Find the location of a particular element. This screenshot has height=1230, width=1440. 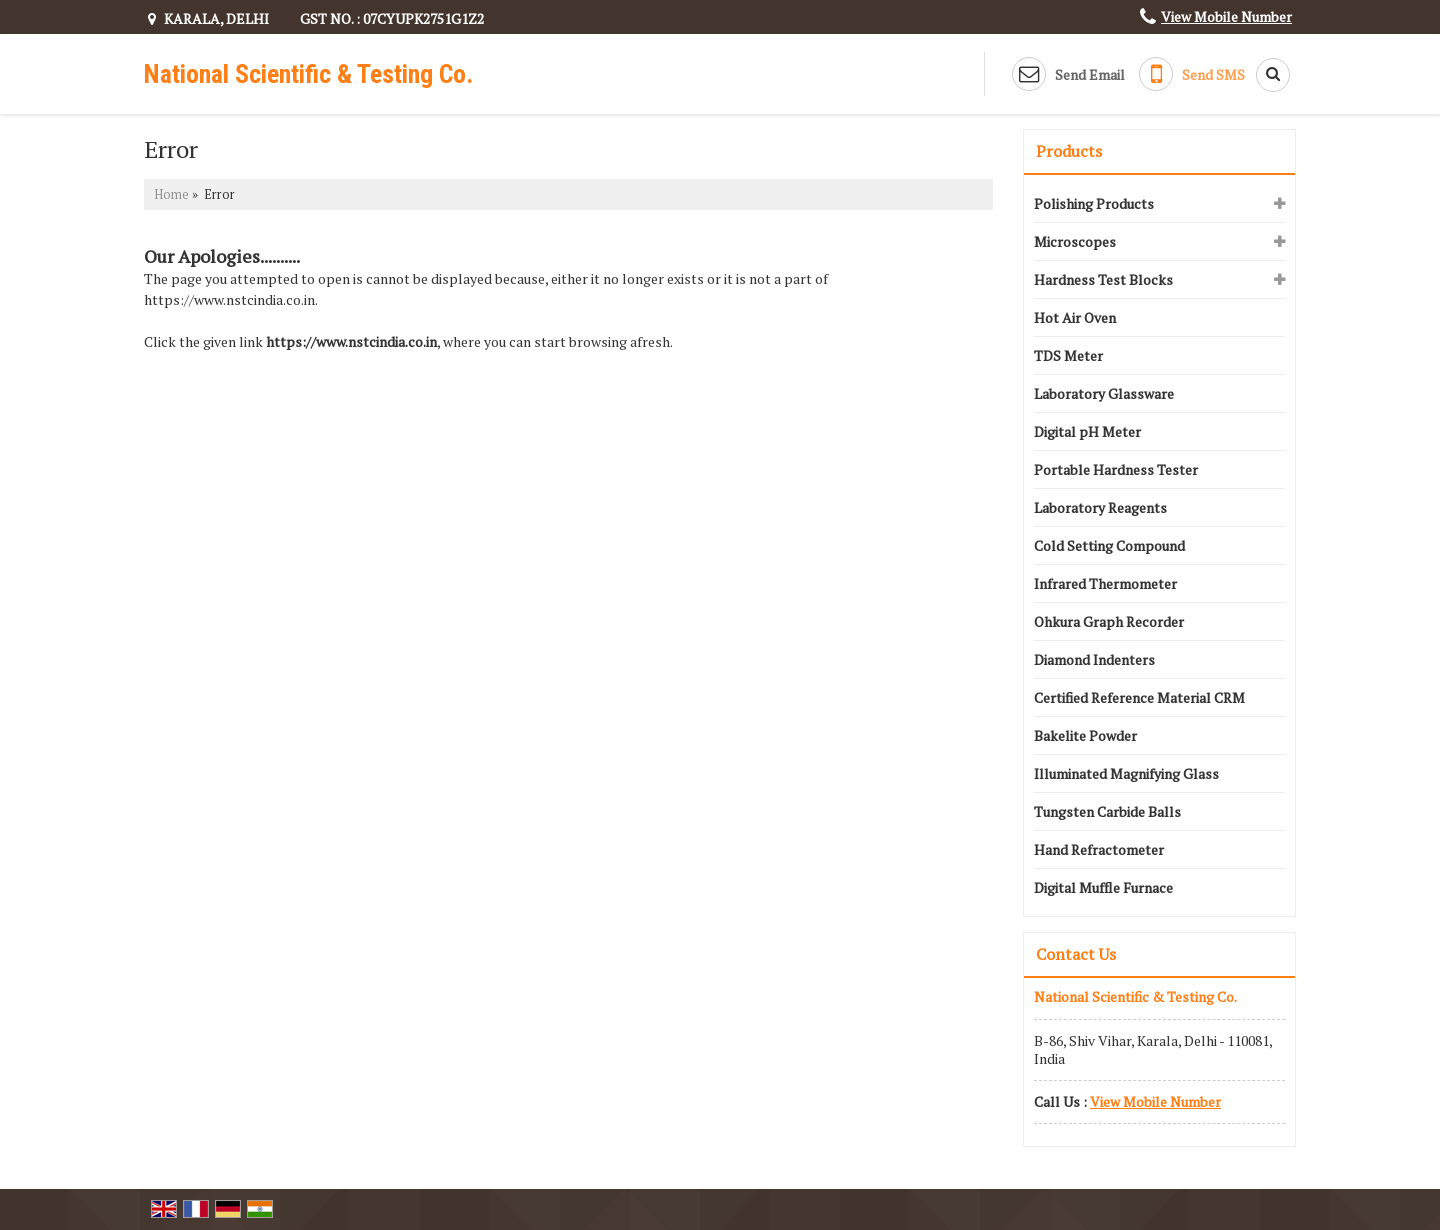

Certified Reference Material CRM is located at coordinates (1139, 697).